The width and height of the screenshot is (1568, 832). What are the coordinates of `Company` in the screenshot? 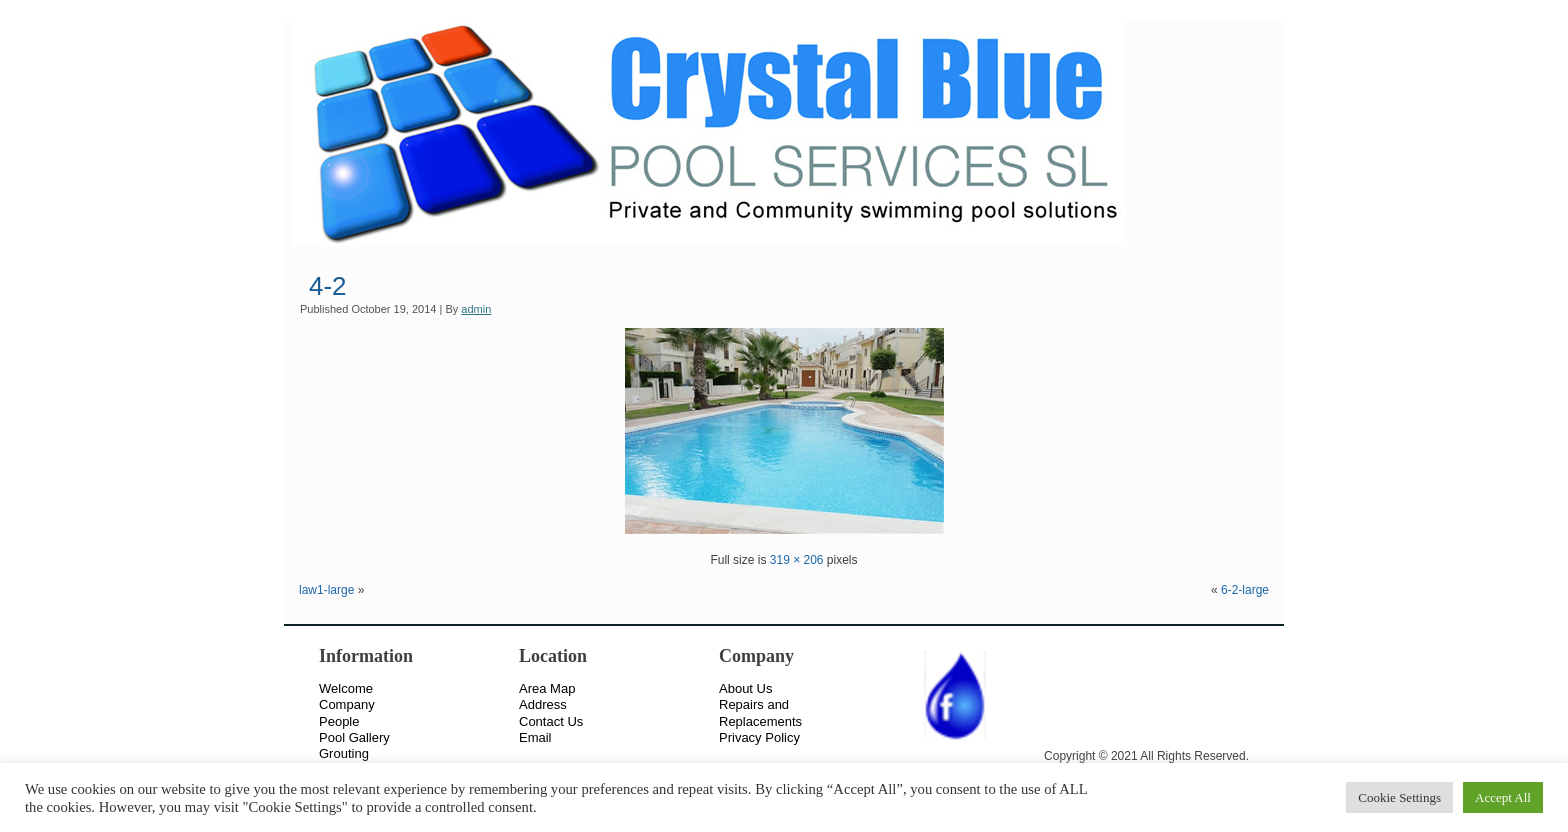 It's located at (347, 704).